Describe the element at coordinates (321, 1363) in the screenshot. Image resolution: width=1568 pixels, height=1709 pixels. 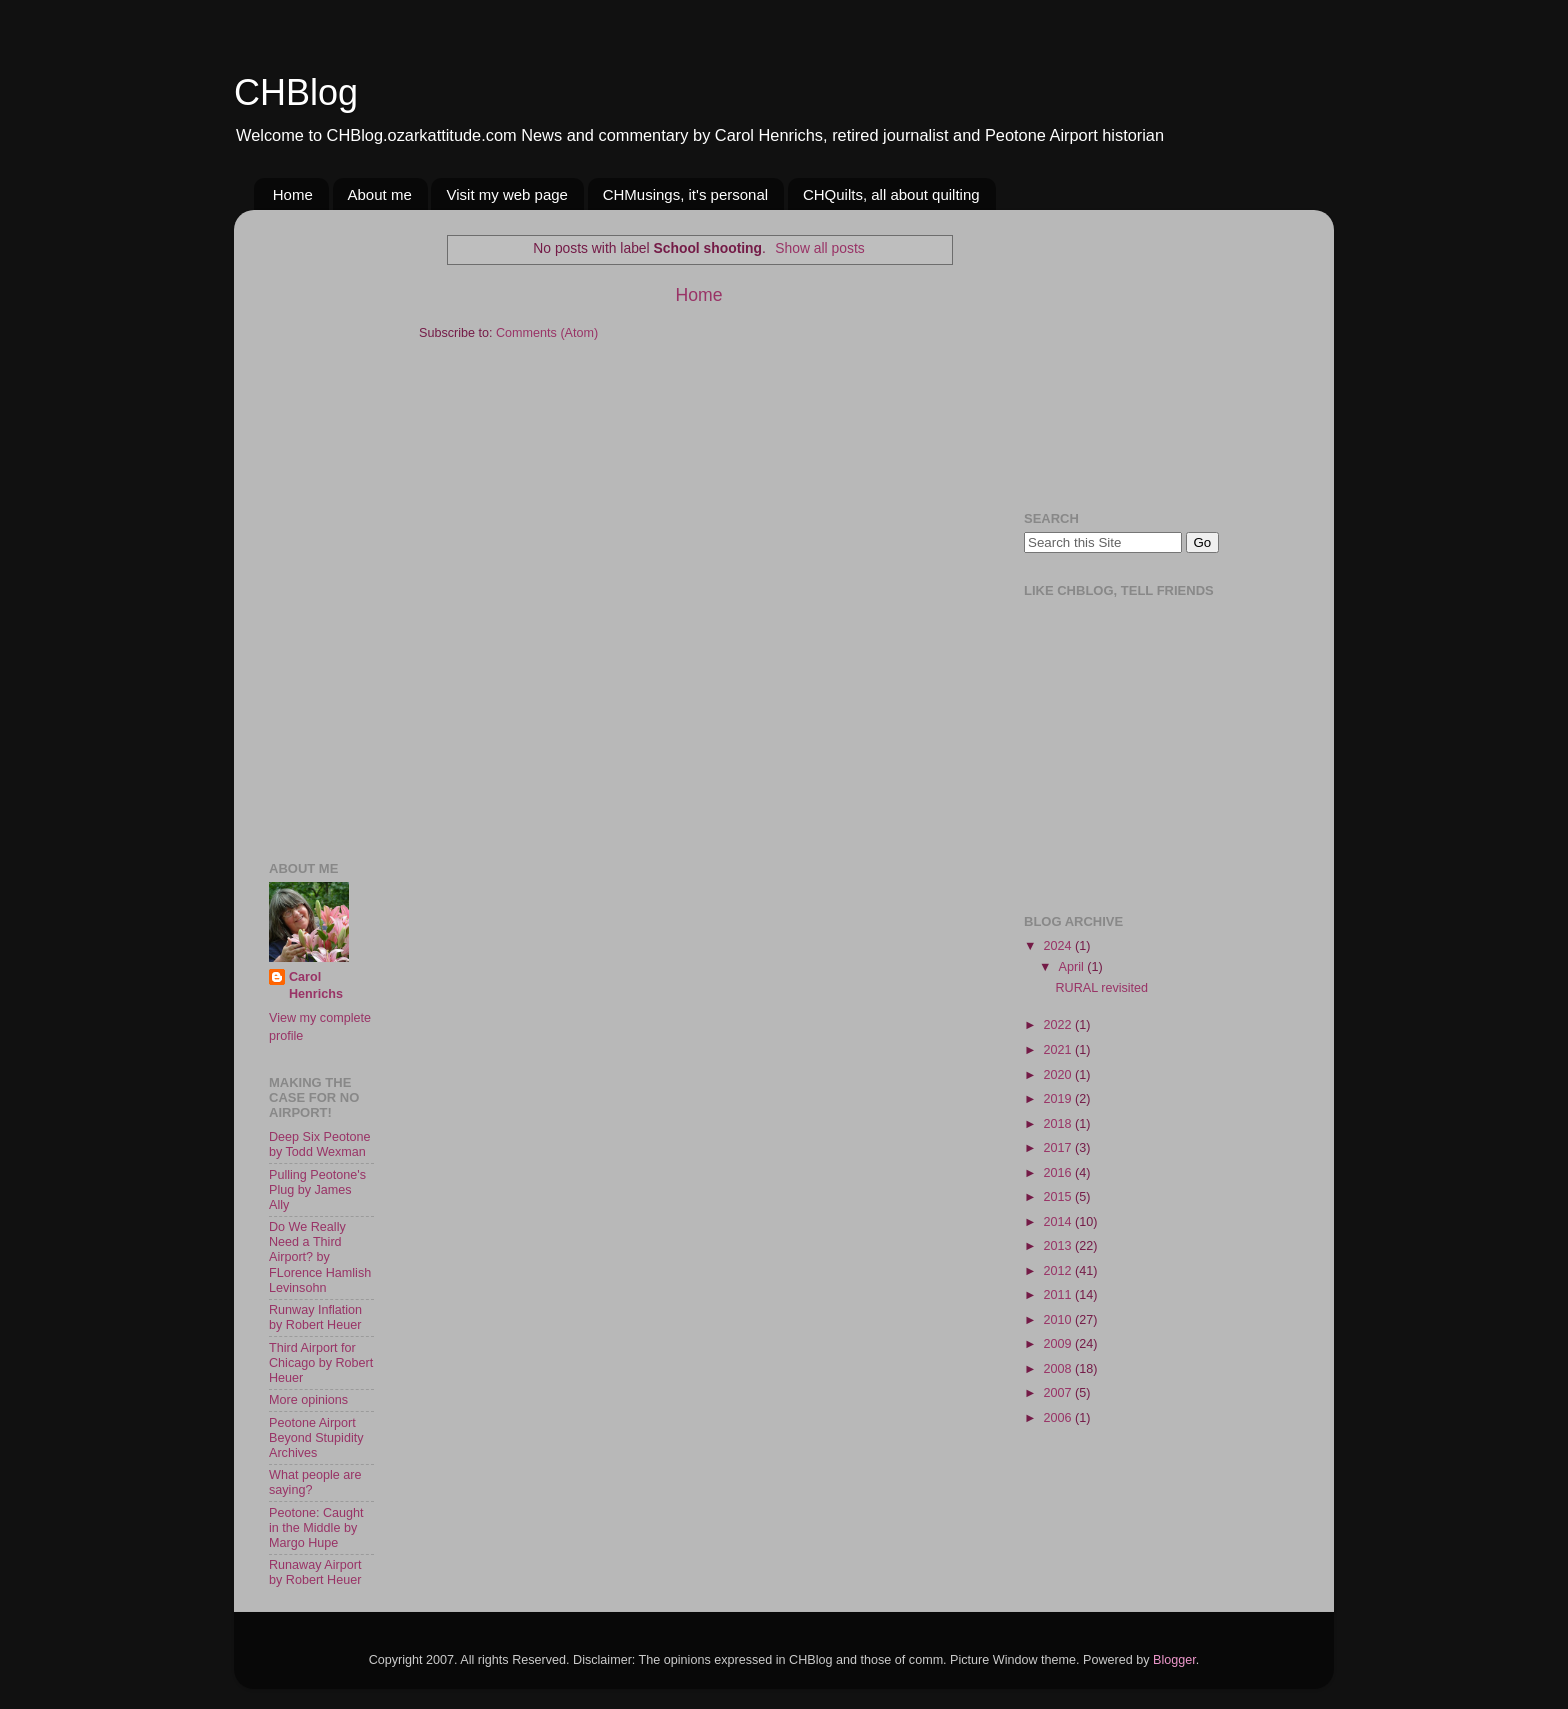
I see `Third Airport for Chicago by Robert Heuer` at that location.